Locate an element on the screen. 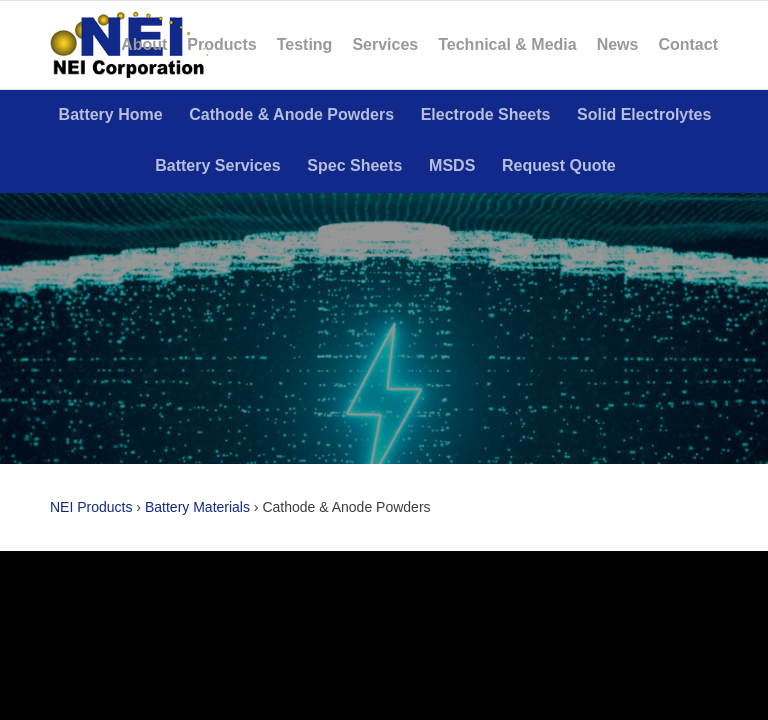  Battery Materials is located at coordinates (197, 507).